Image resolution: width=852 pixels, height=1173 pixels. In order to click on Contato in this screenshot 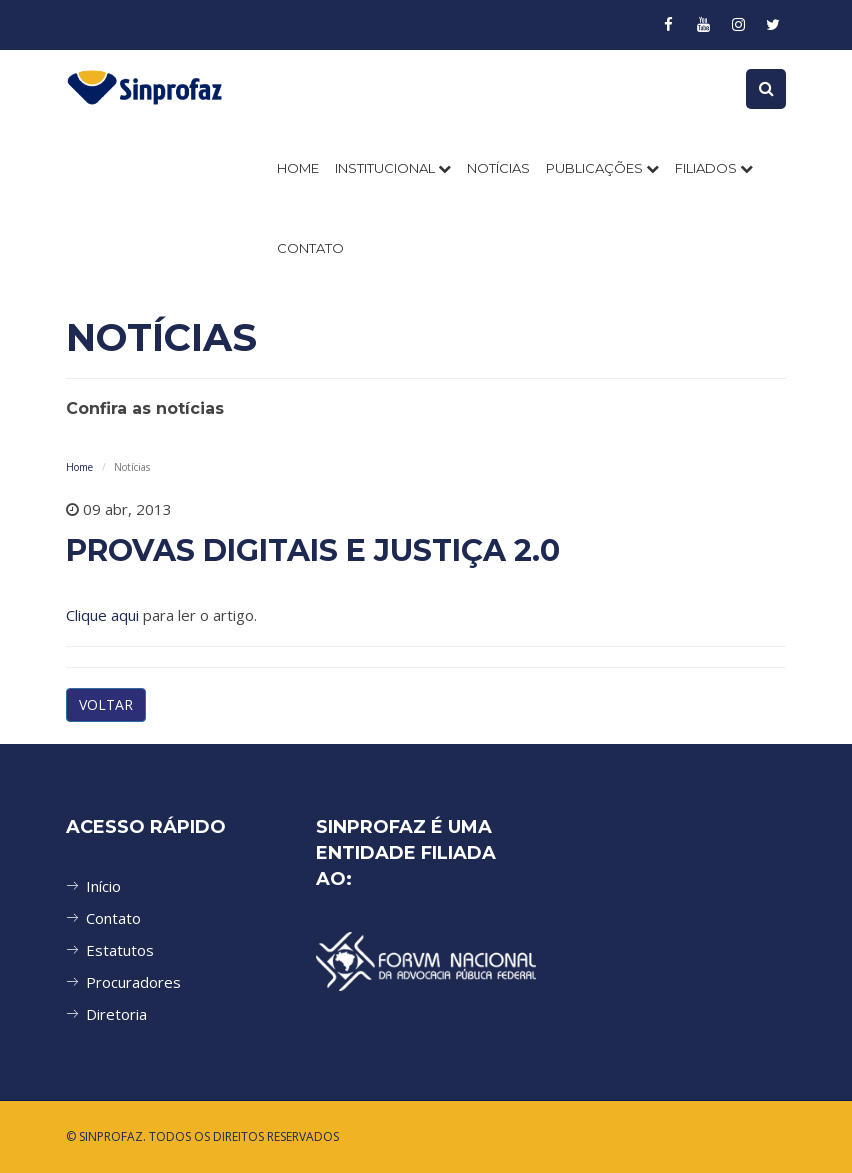, I will do `click(113, 918)`.